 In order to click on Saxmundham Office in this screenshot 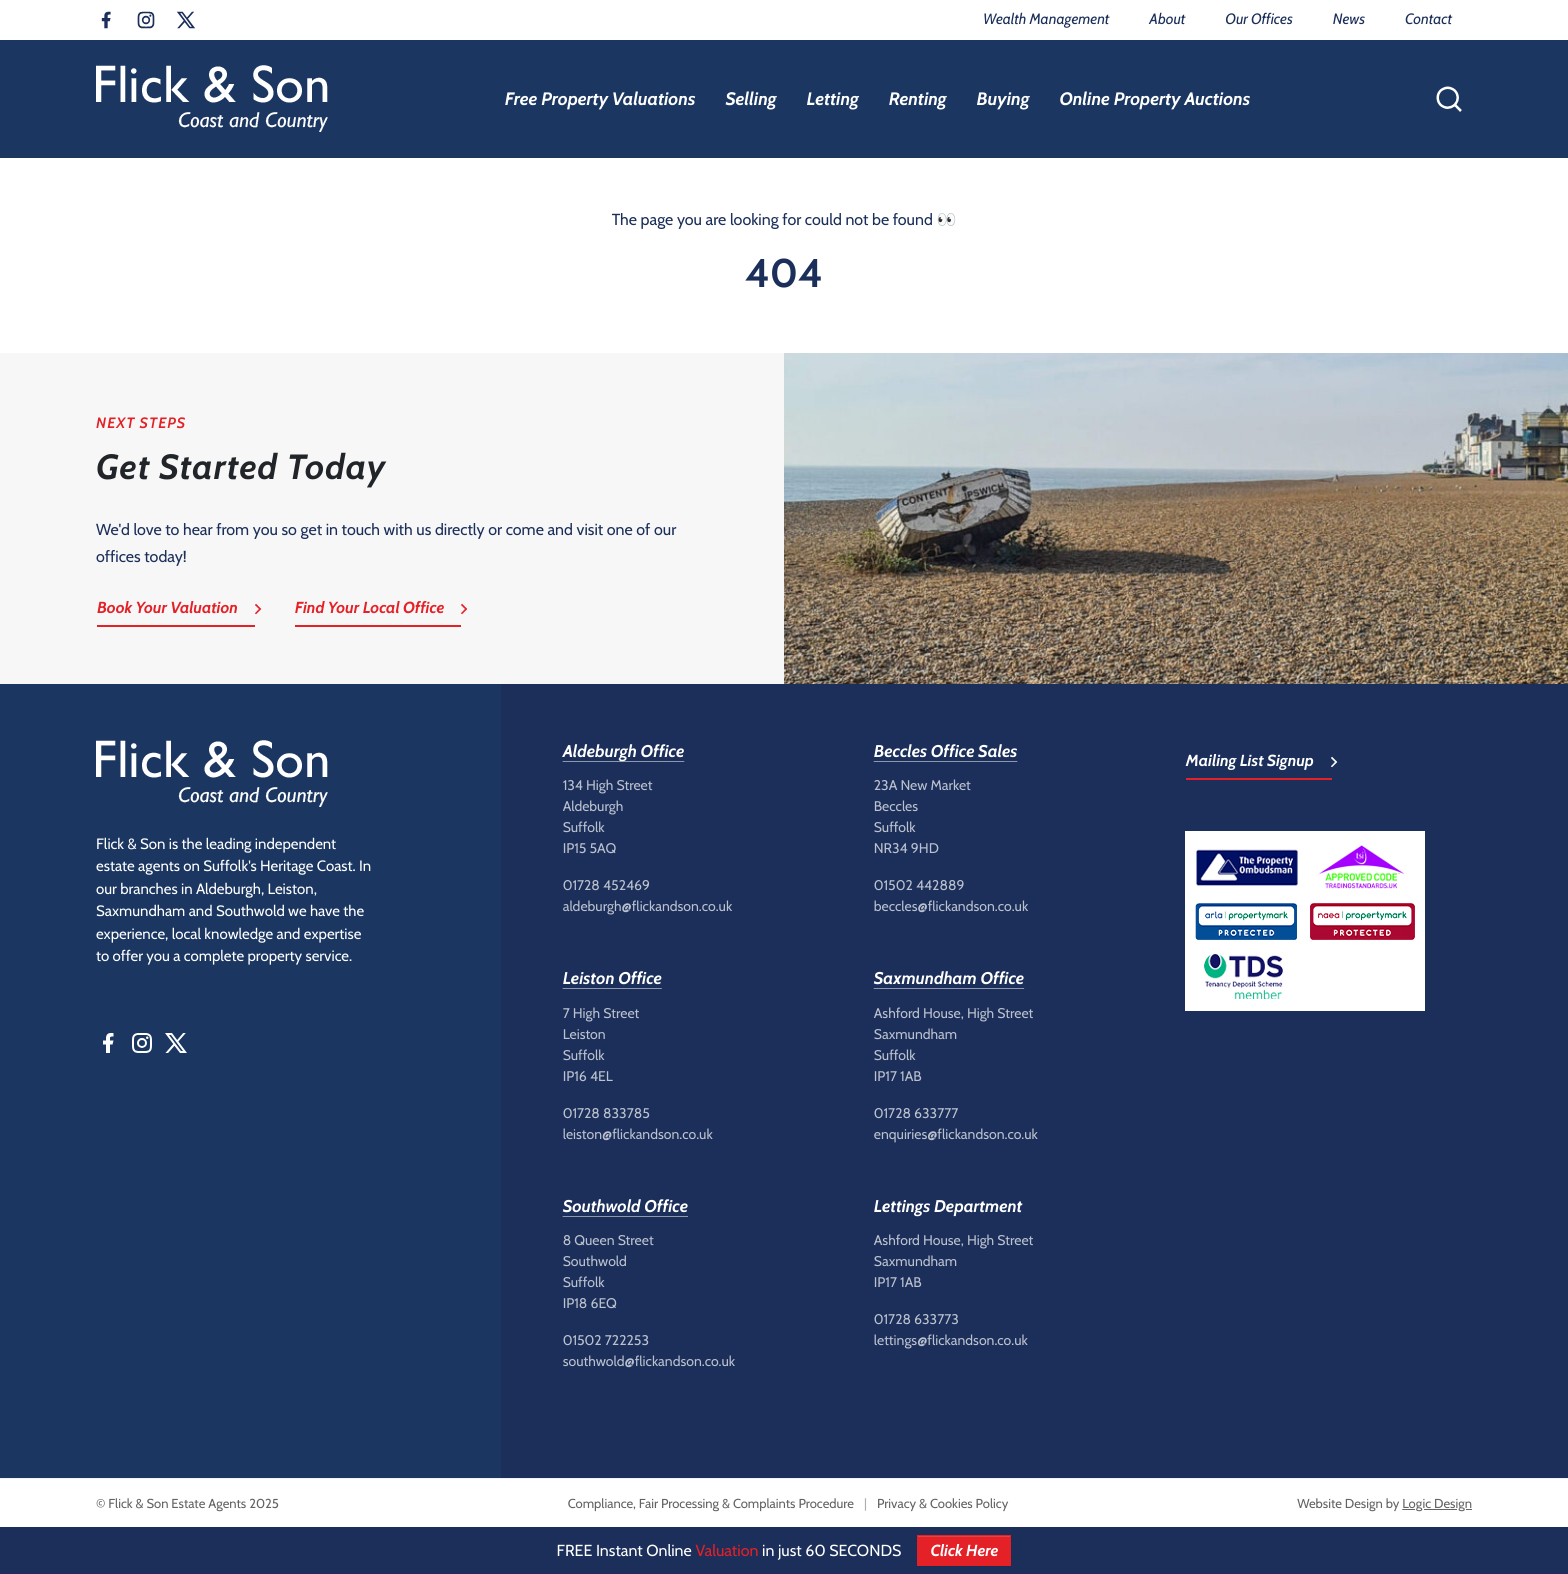, I will do `click(949, 979)`.